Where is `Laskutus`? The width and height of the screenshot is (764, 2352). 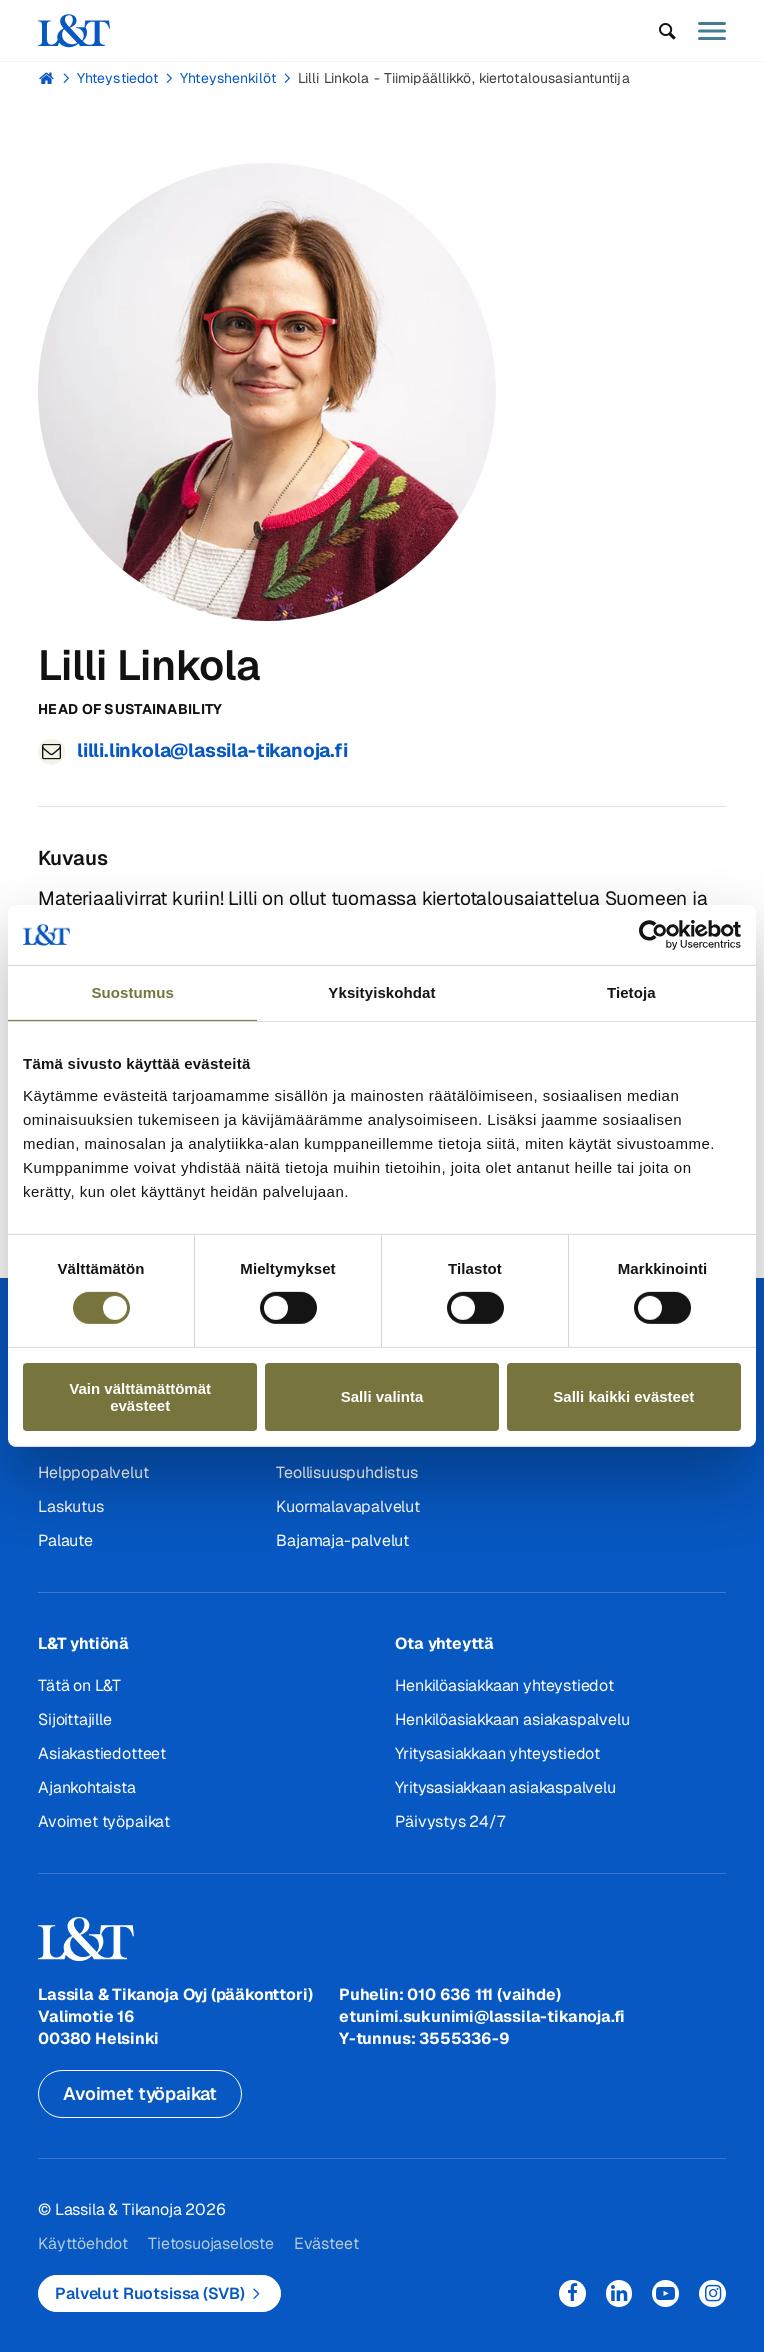
Laskutus is located at coordinates (70, 1506).